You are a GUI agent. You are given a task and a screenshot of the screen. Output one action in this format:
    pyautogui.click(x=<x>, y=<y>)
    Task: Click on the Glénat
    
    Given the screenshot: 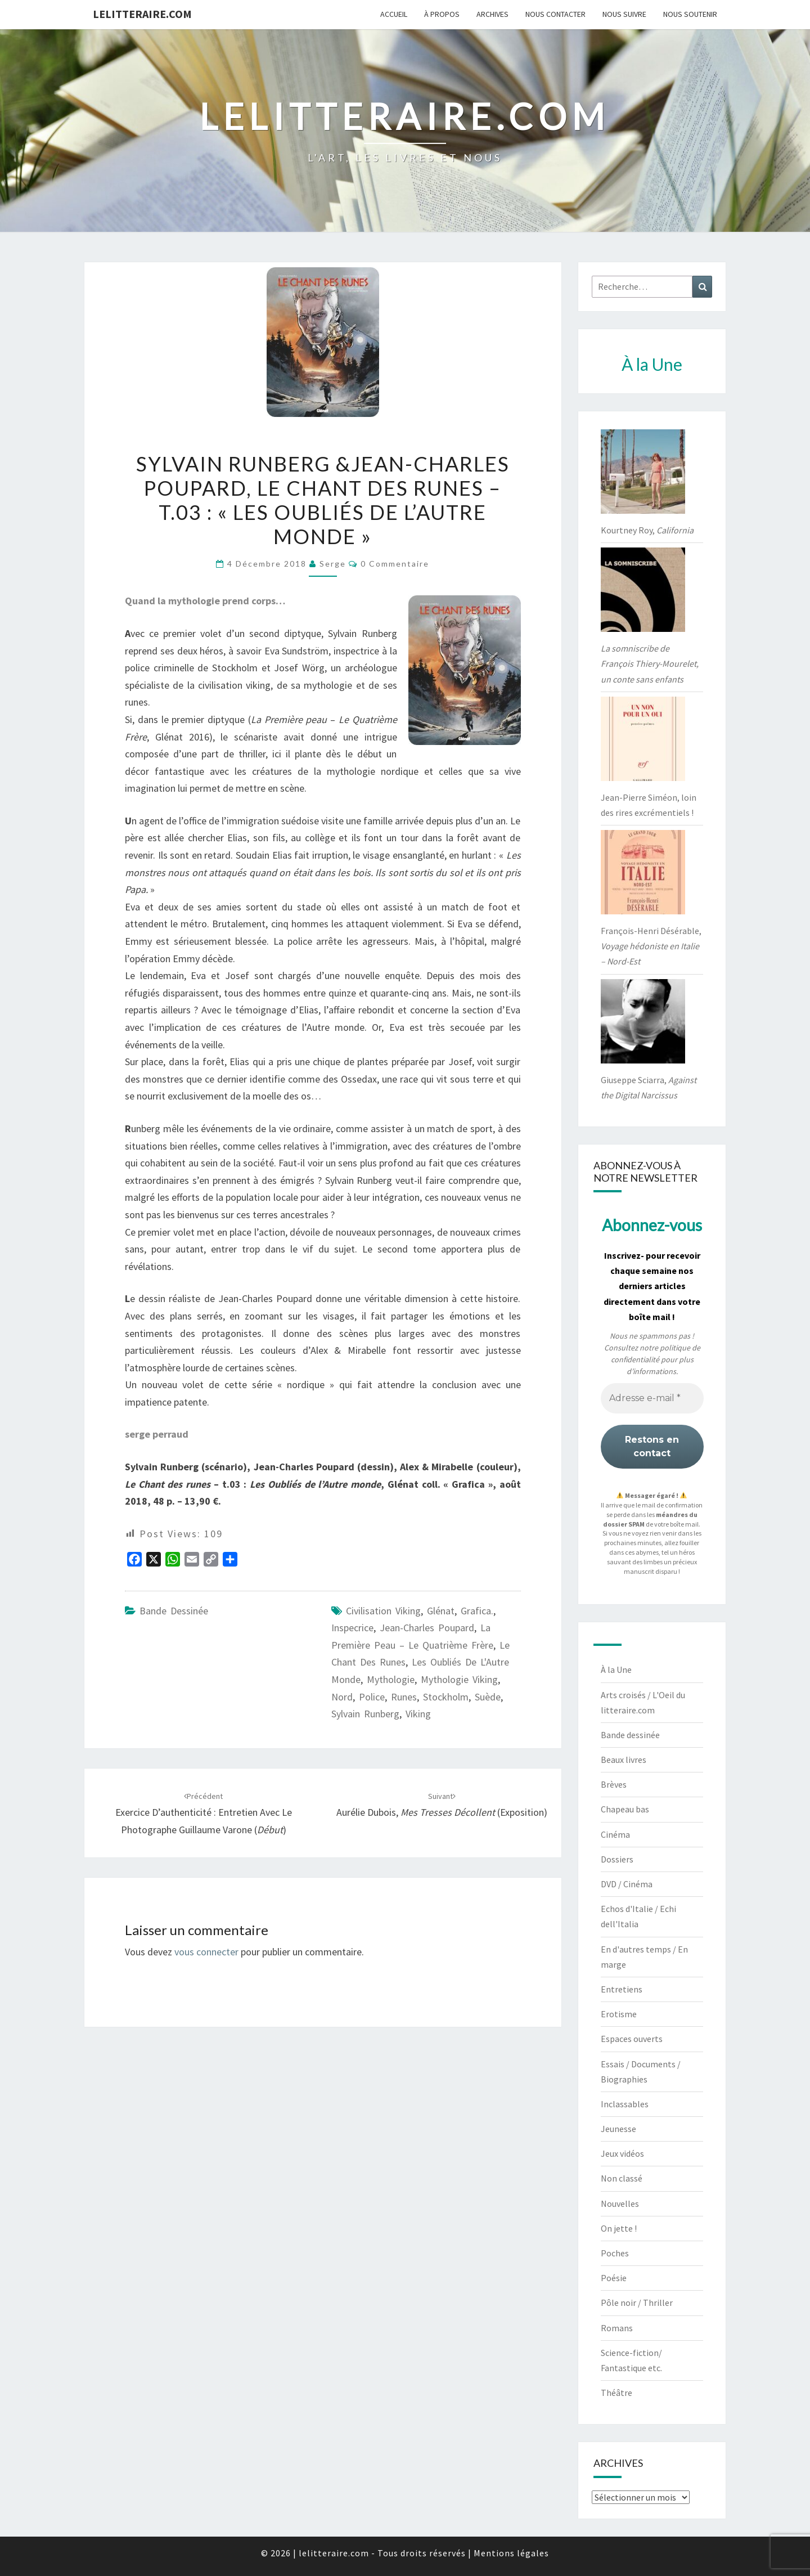 What is the action you would take?
    pyautogui.click(x=440, y=1610)
    